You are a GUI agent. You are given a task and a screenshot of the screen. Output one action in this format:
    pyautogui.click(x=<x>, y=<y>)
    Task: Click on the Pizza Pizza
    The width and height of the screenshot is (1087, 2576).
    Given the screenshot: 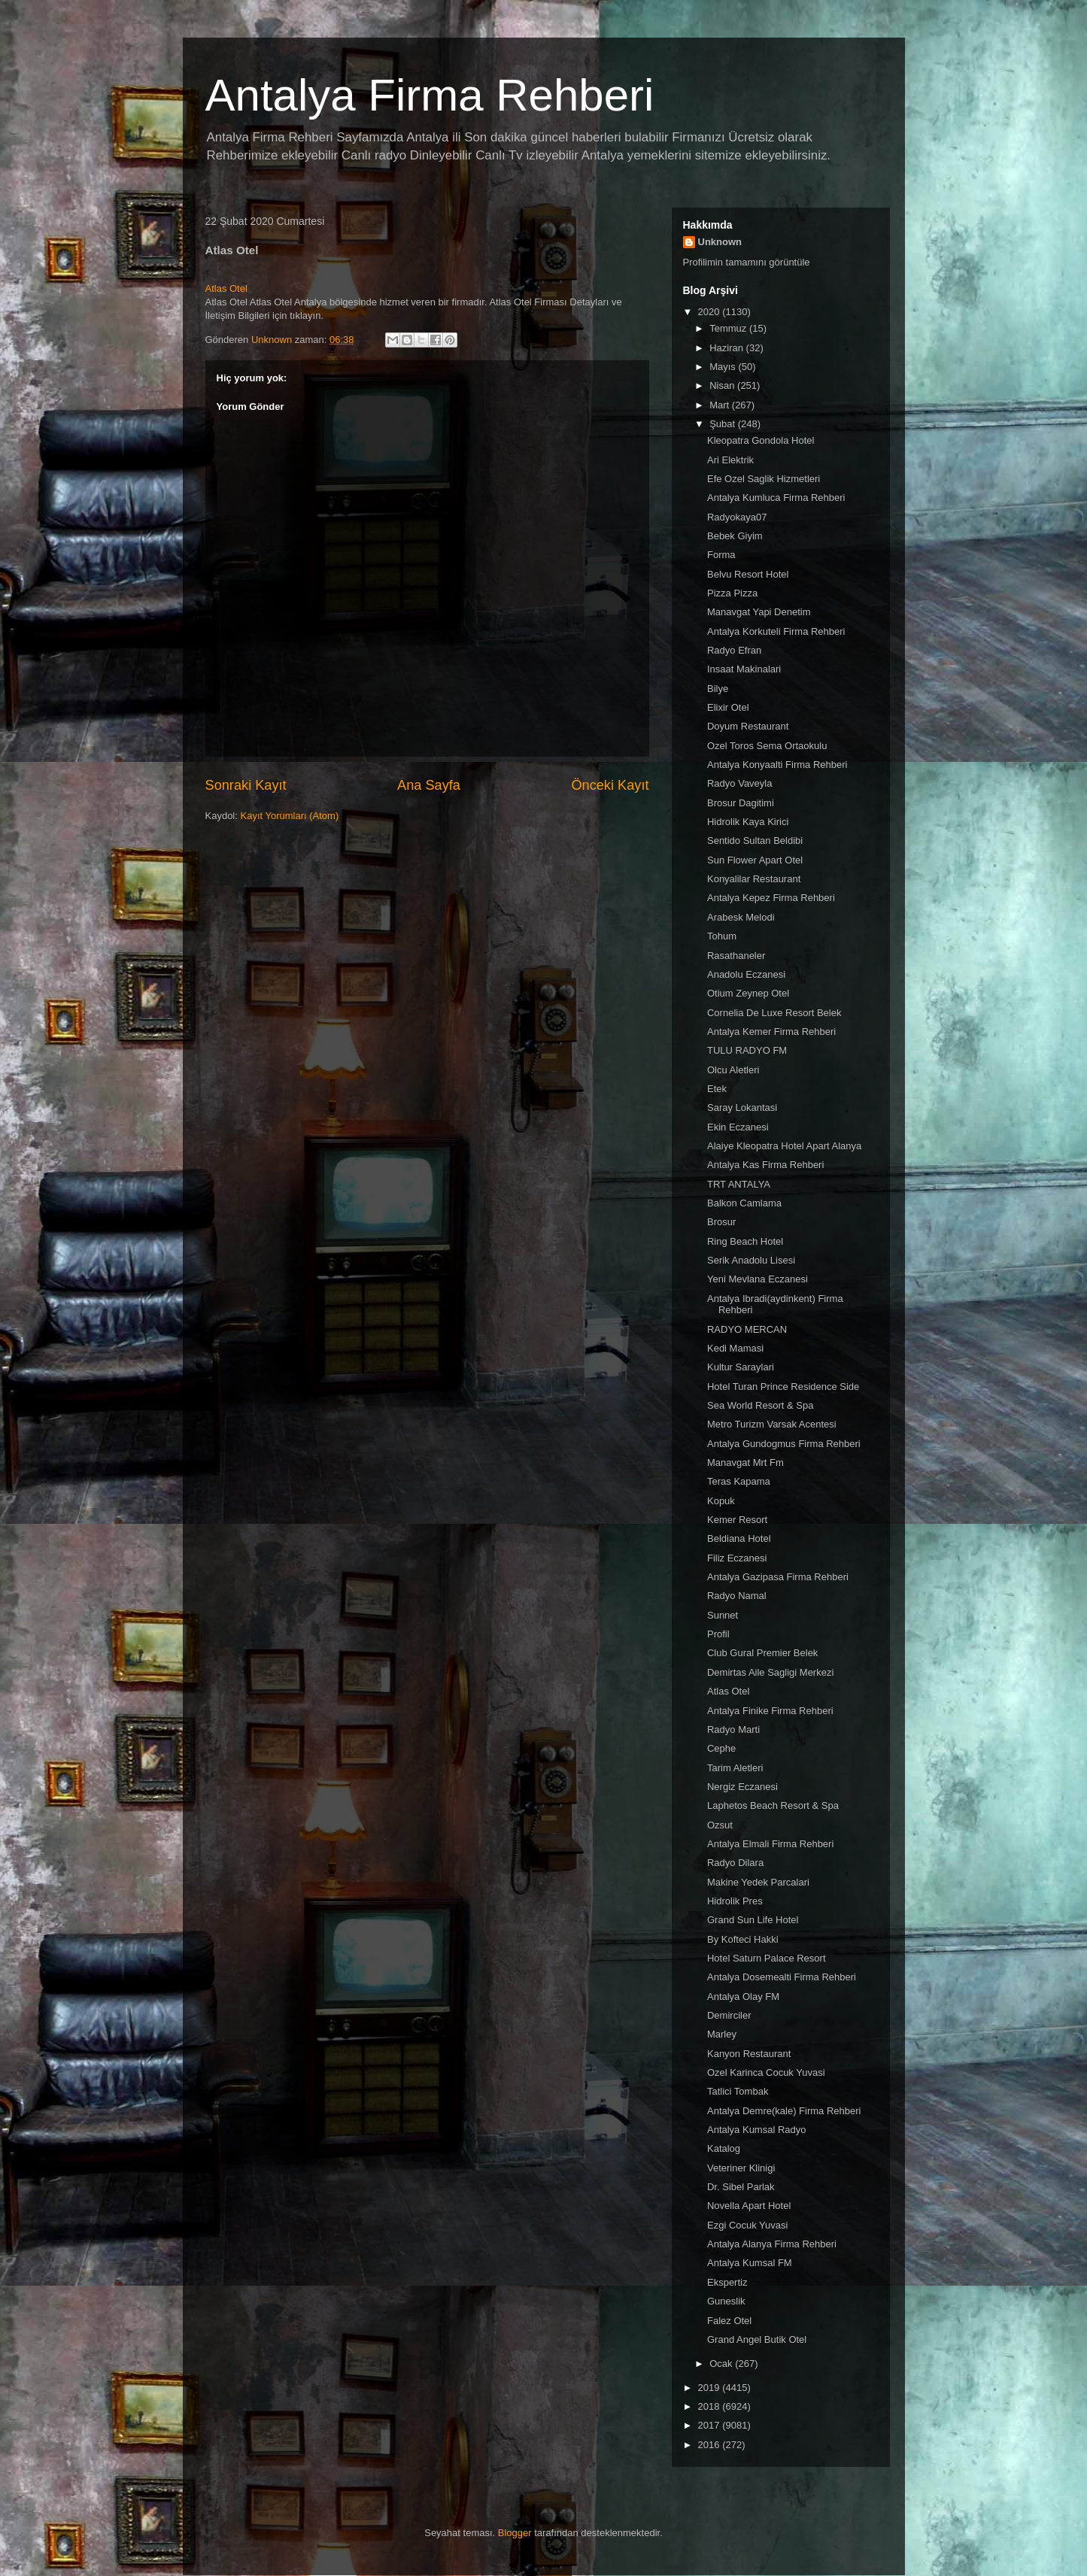 What is the action you would take?
    pyautogui.click(x=732, y=593)
    